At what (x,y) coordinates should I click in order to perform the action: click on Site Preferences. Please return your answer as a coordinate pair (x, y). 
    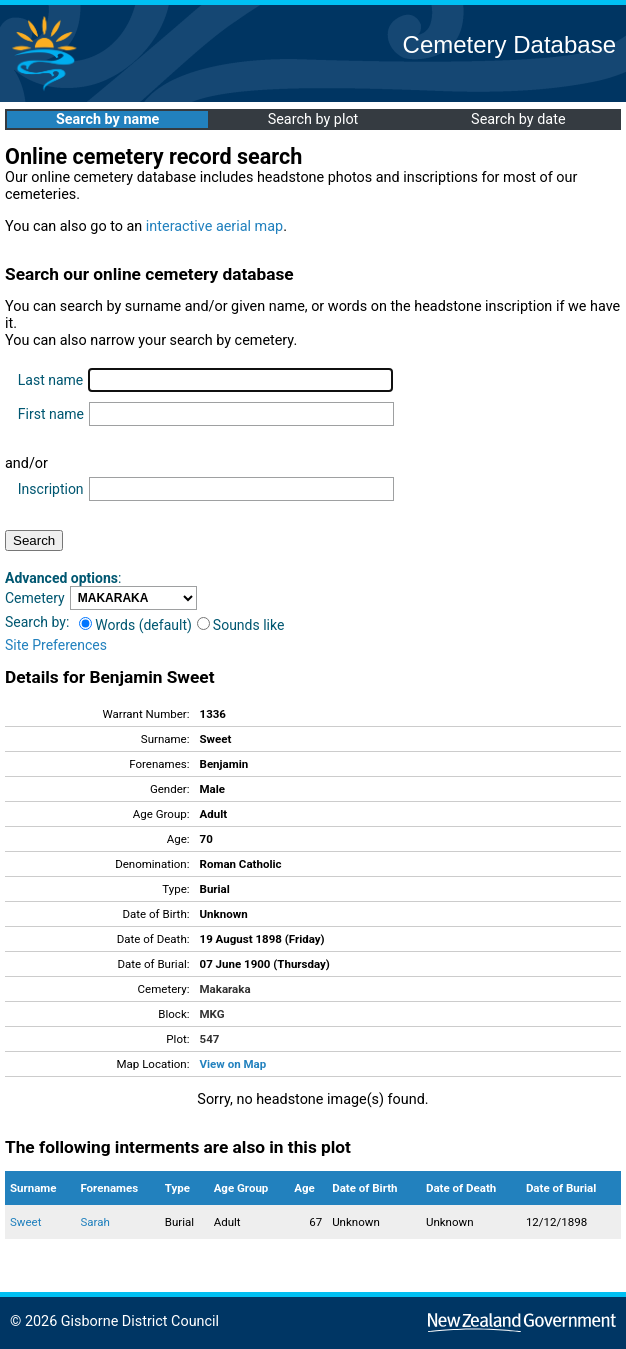
    Looking at the image, I should click on (56, 645).